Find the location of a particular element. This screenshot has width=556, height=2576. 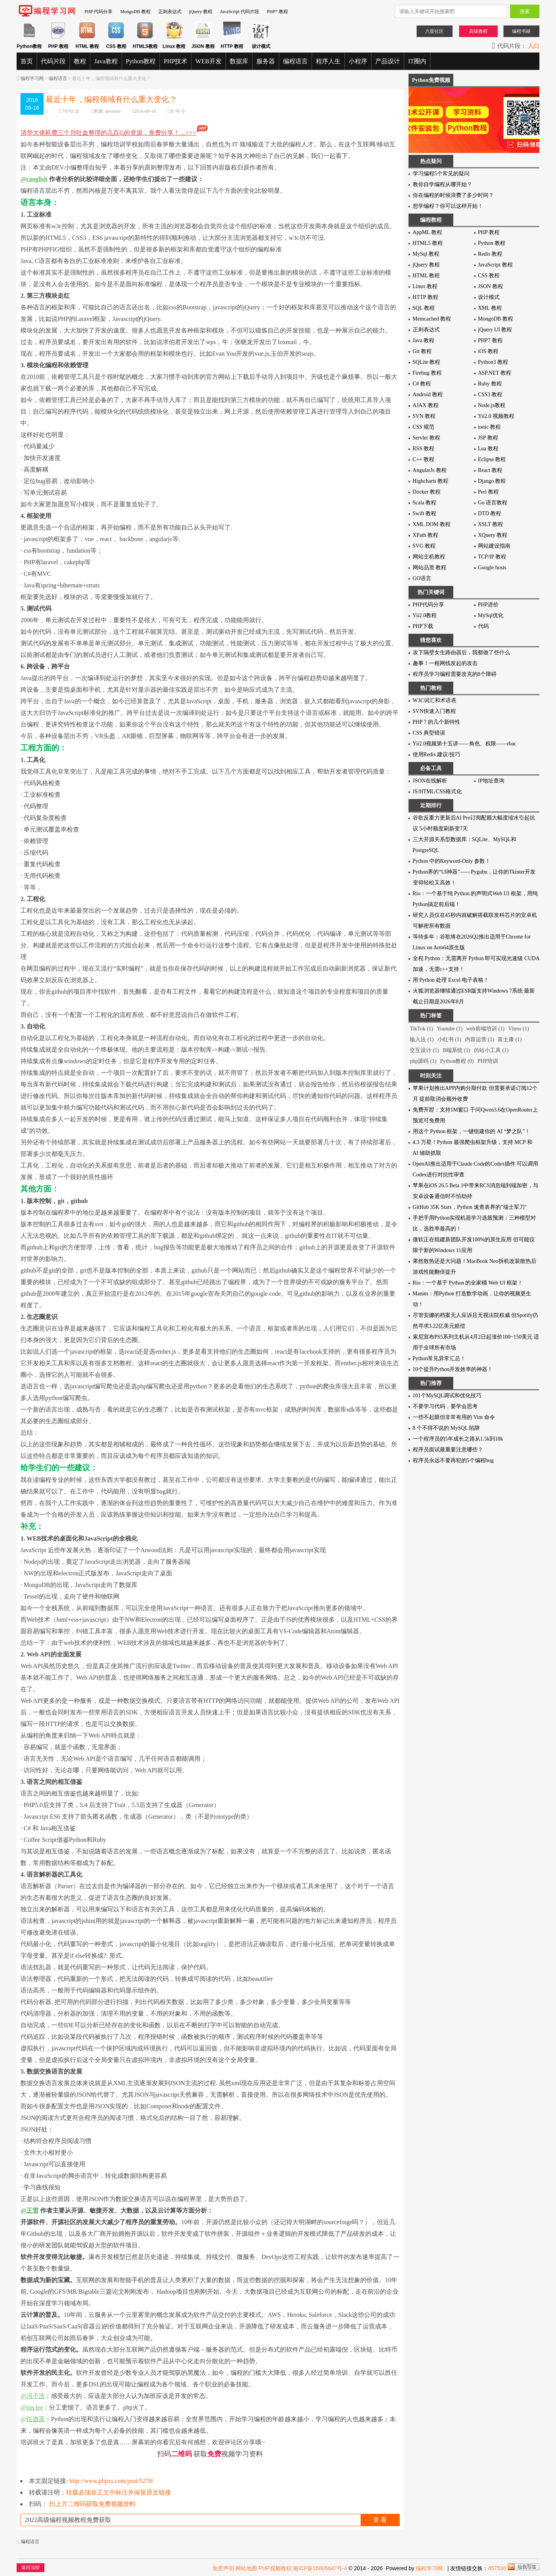

PHP技术 is located at coordinates (175, 61).